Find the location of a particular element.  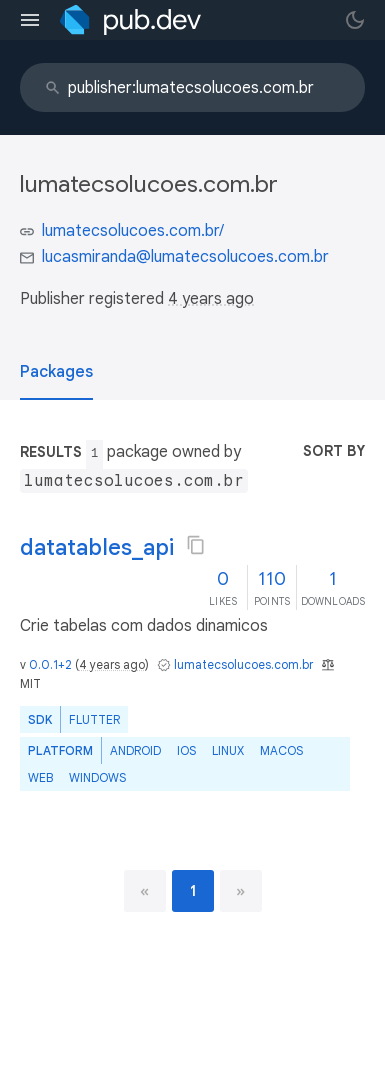

[Go to the landing page of pub.dev] is located at coordinates (130, 20).